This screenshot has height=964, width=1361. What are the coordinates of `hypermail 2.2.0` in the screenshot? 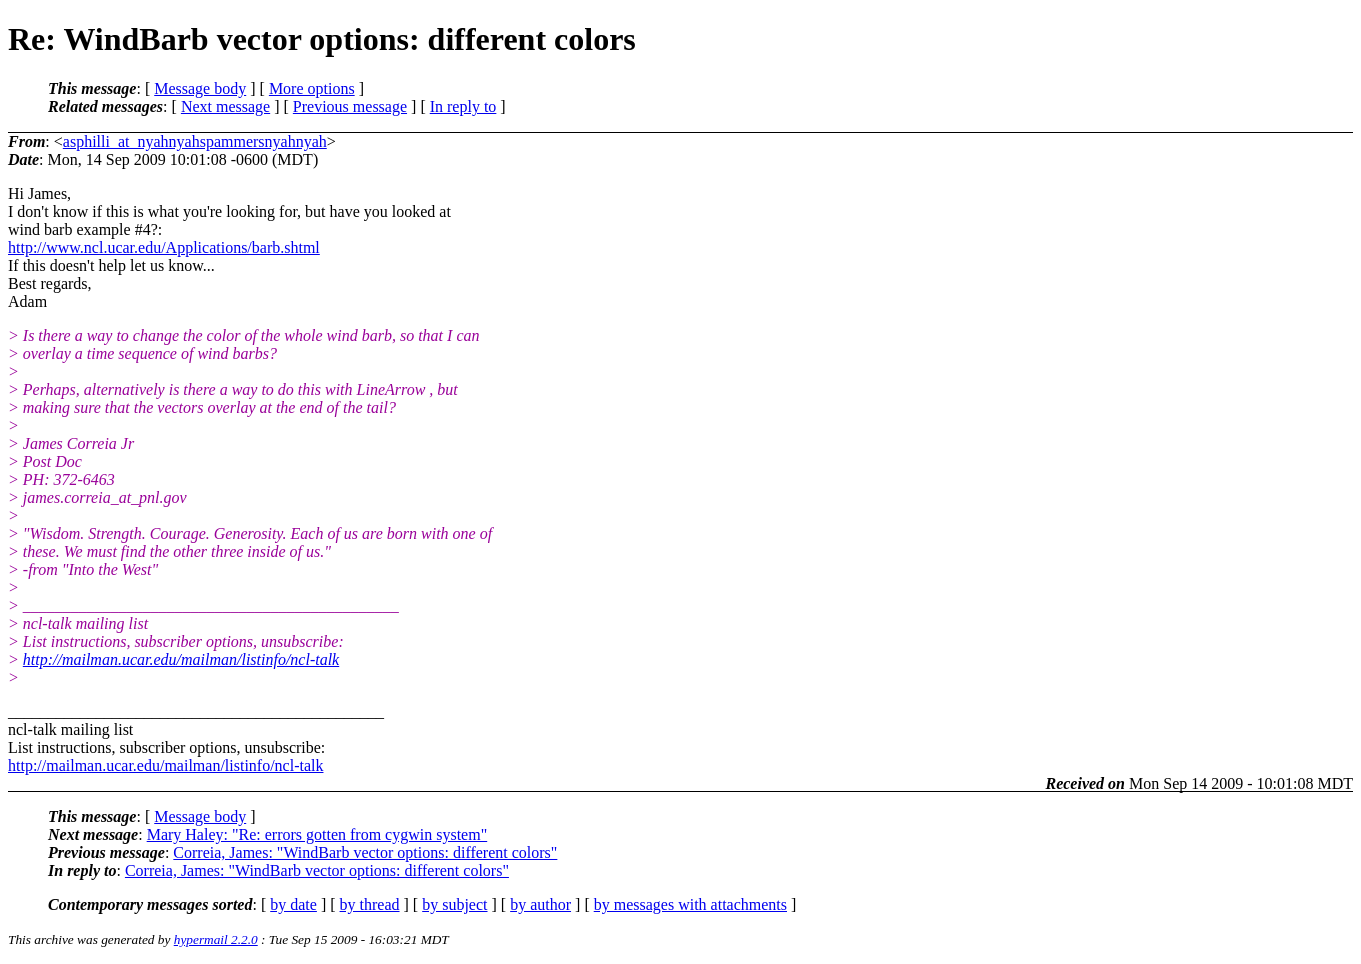 It's located at (216, 939).